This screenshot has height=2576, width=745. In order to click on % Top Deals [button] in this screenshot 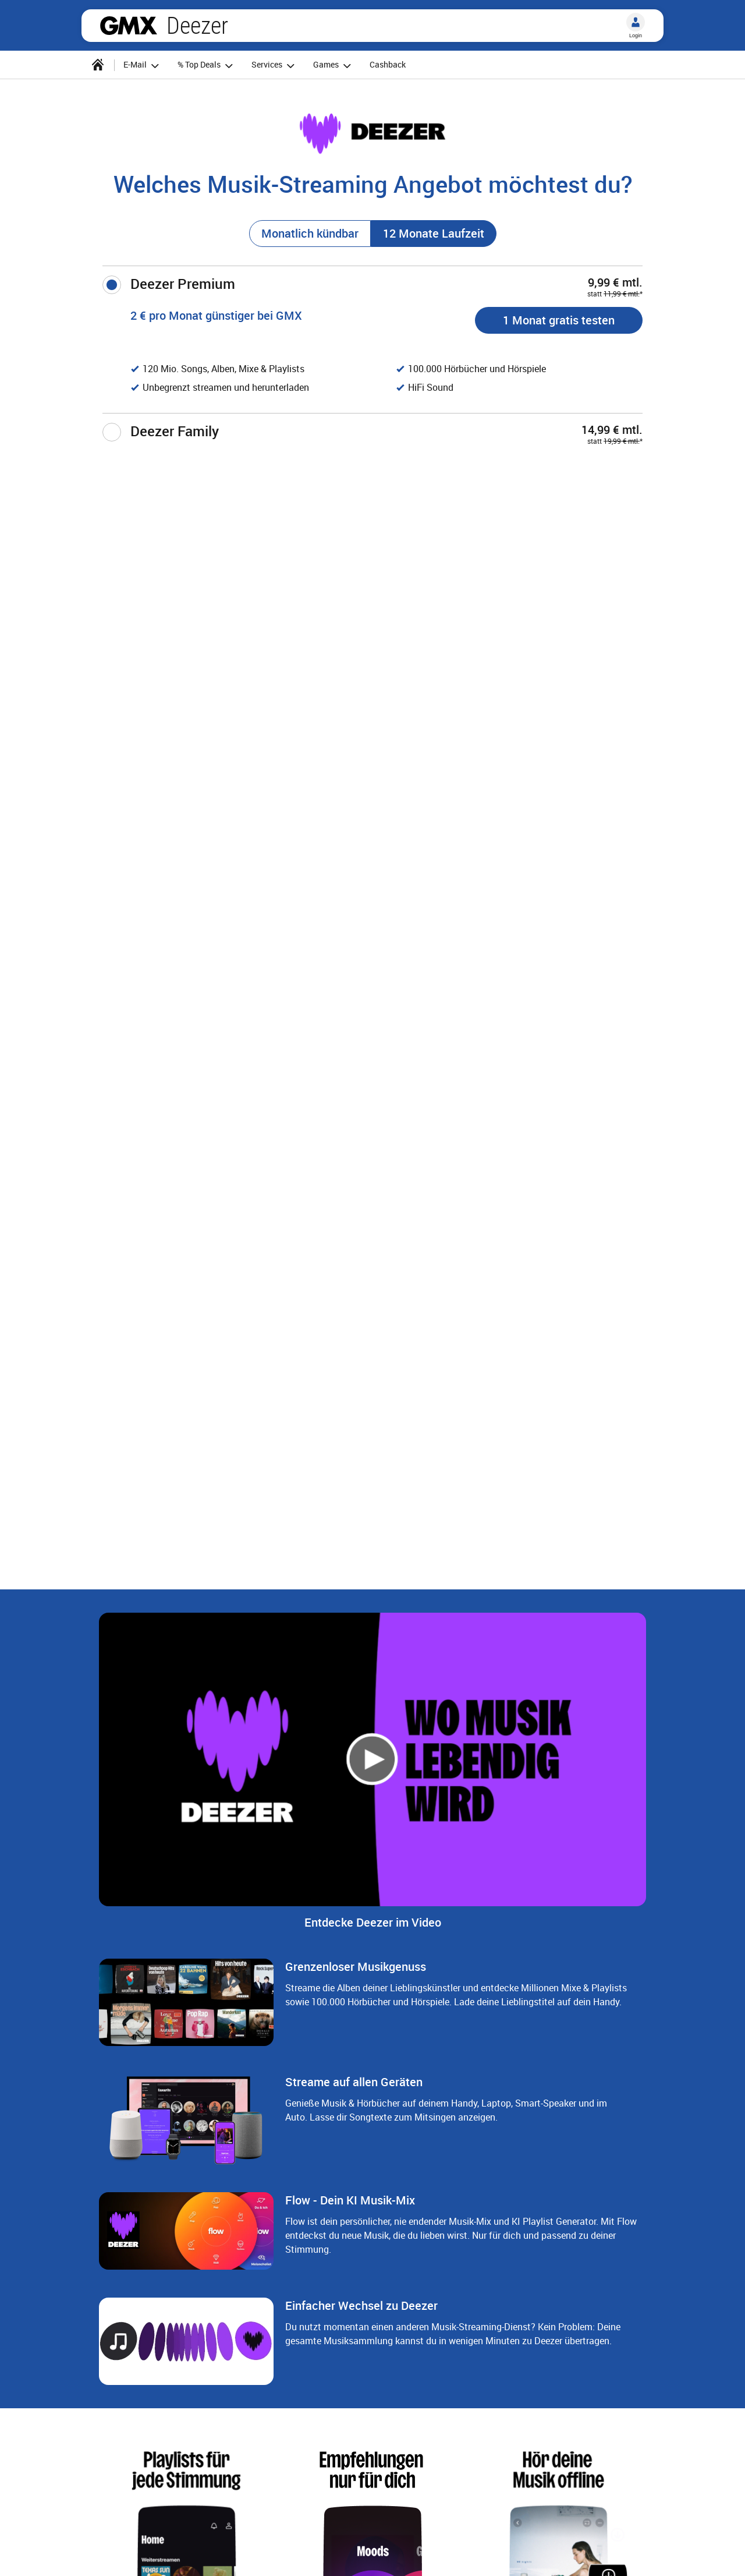, I will do `click(207, 65)`.